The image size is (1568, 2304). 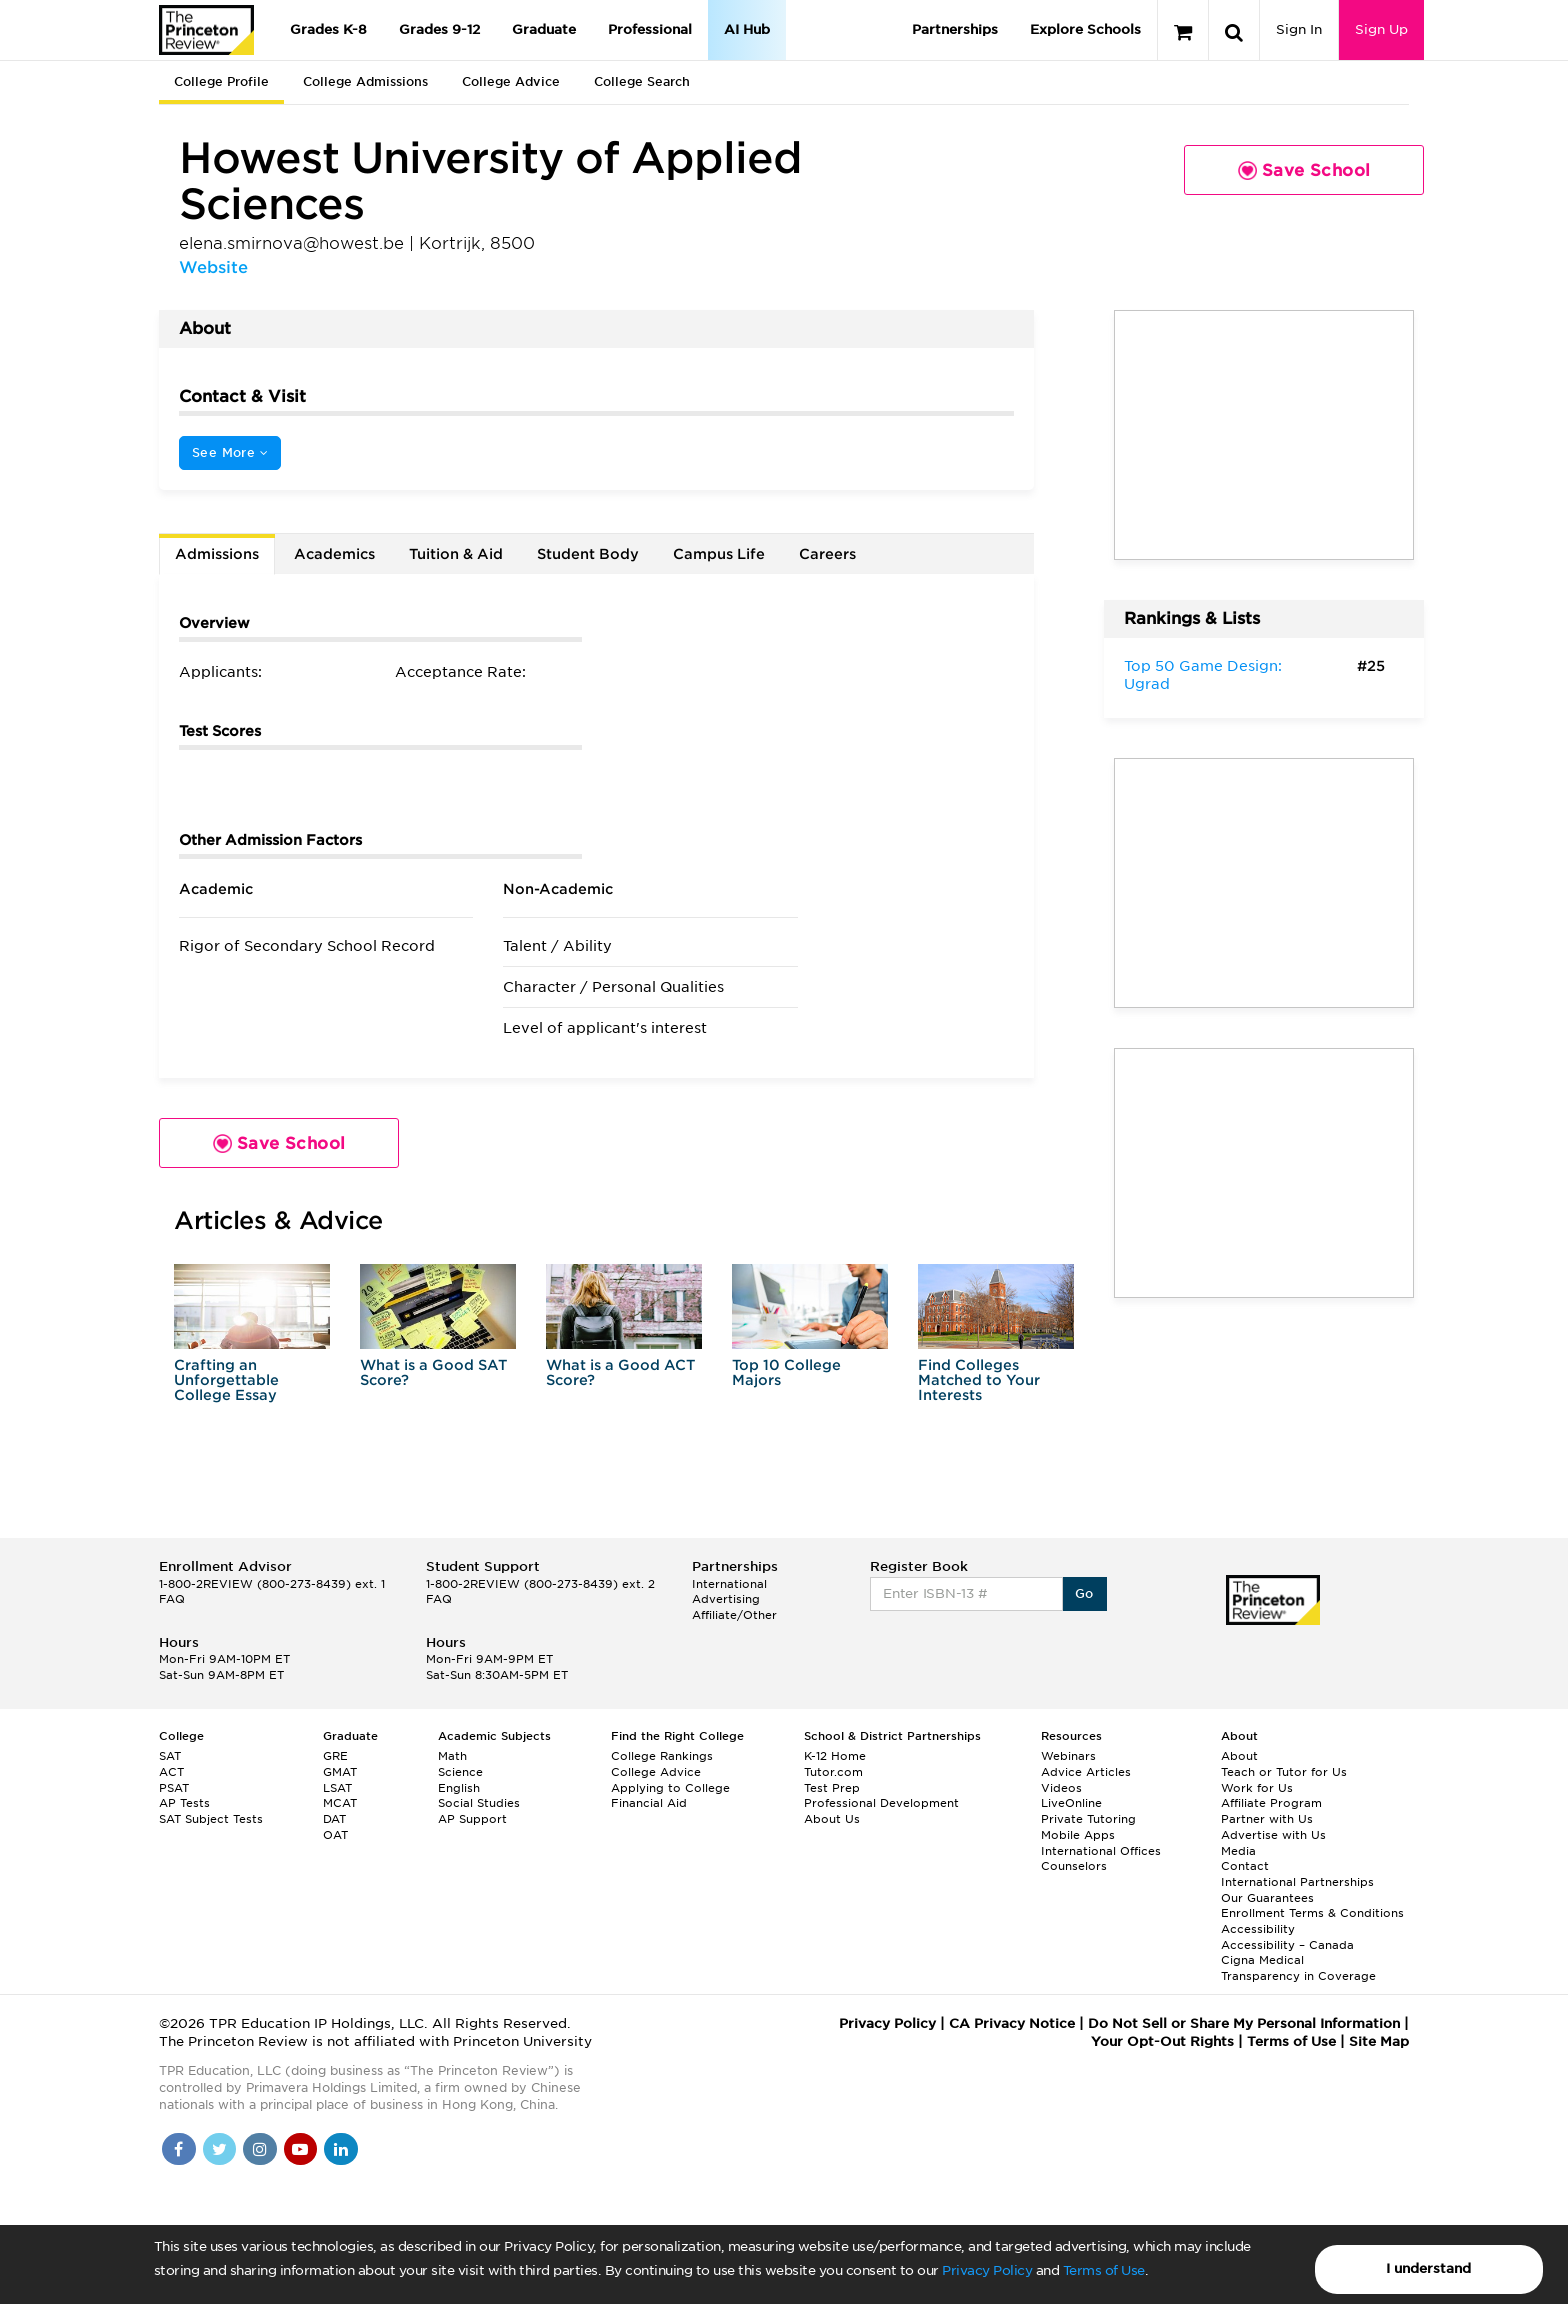 I want to click on Grades K-8, so click(x=328, y=29).